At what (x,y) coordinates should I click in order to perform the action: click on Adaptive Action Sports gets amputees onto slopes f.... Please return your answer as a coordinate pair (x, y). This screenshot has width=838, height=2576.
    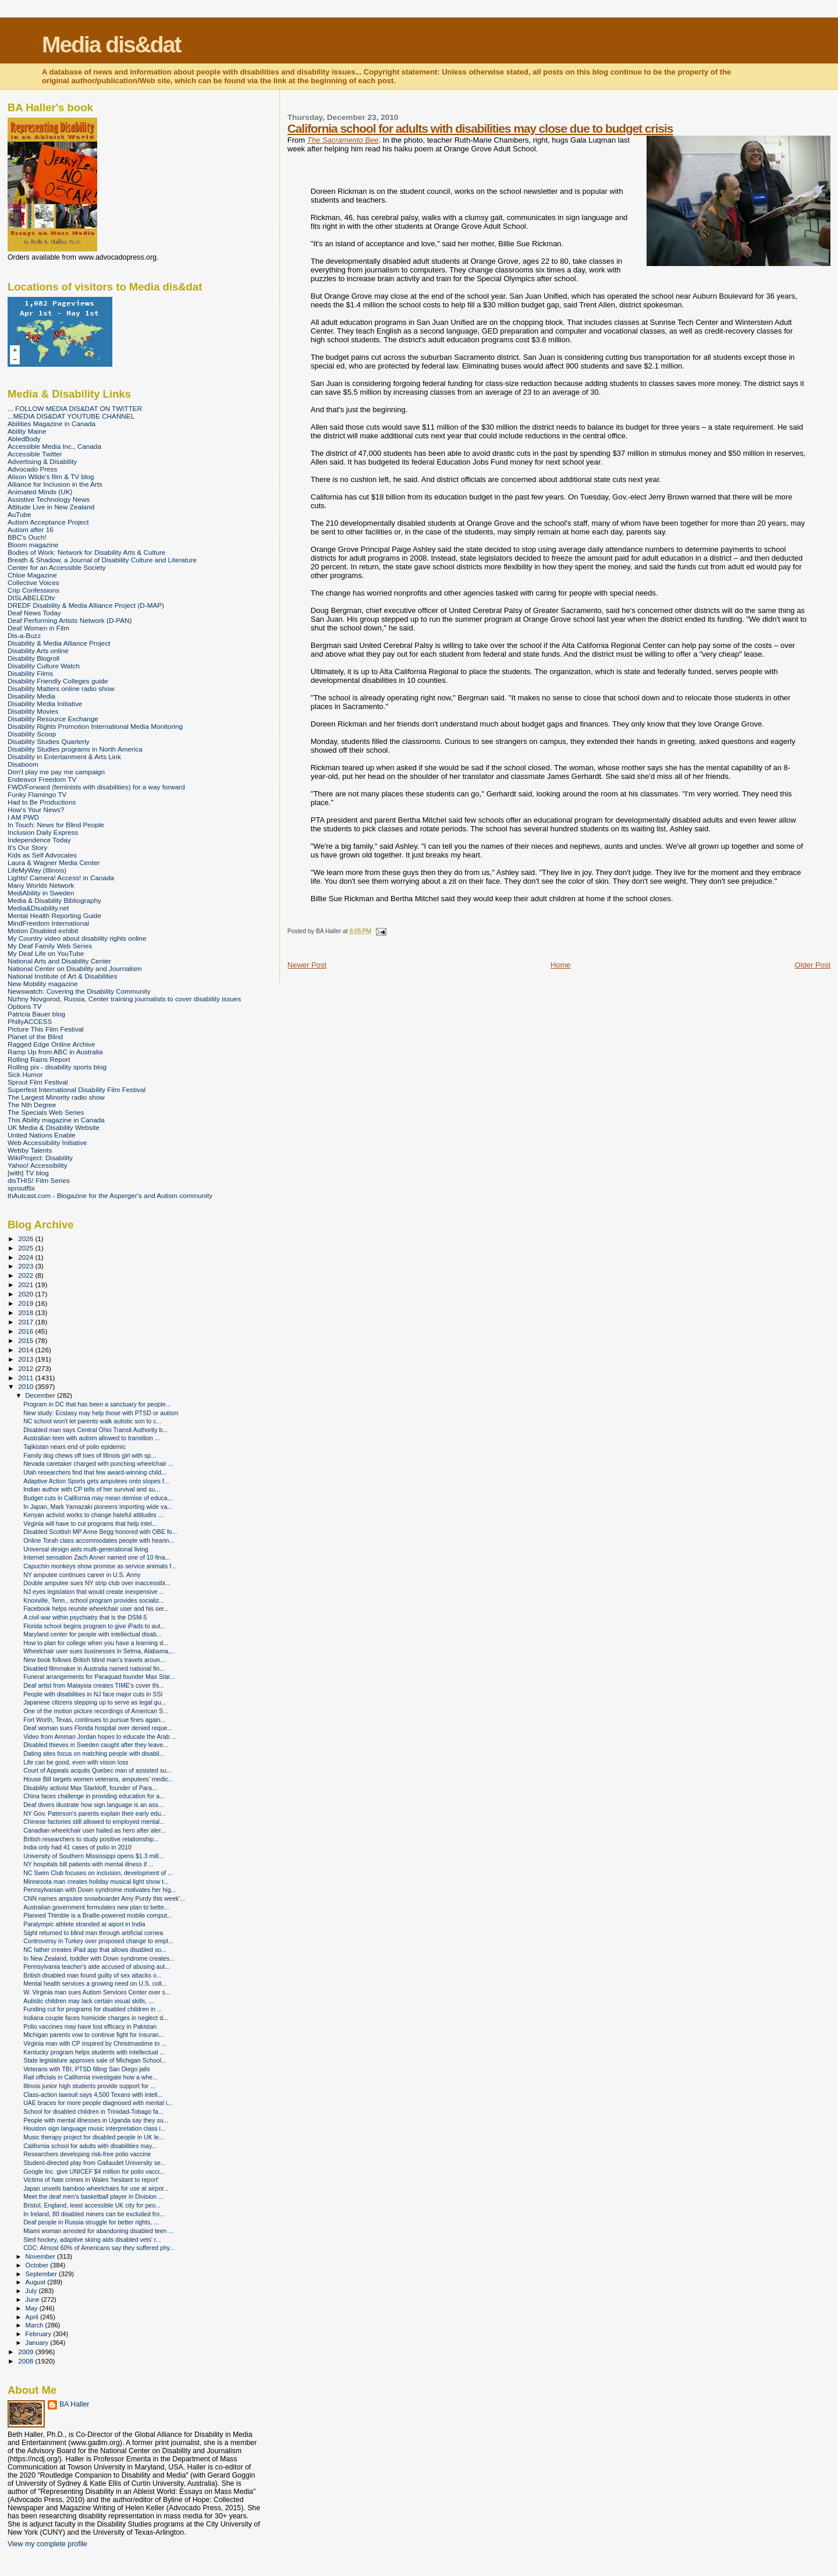
    Looking at the image, I should click on (96, 1480).